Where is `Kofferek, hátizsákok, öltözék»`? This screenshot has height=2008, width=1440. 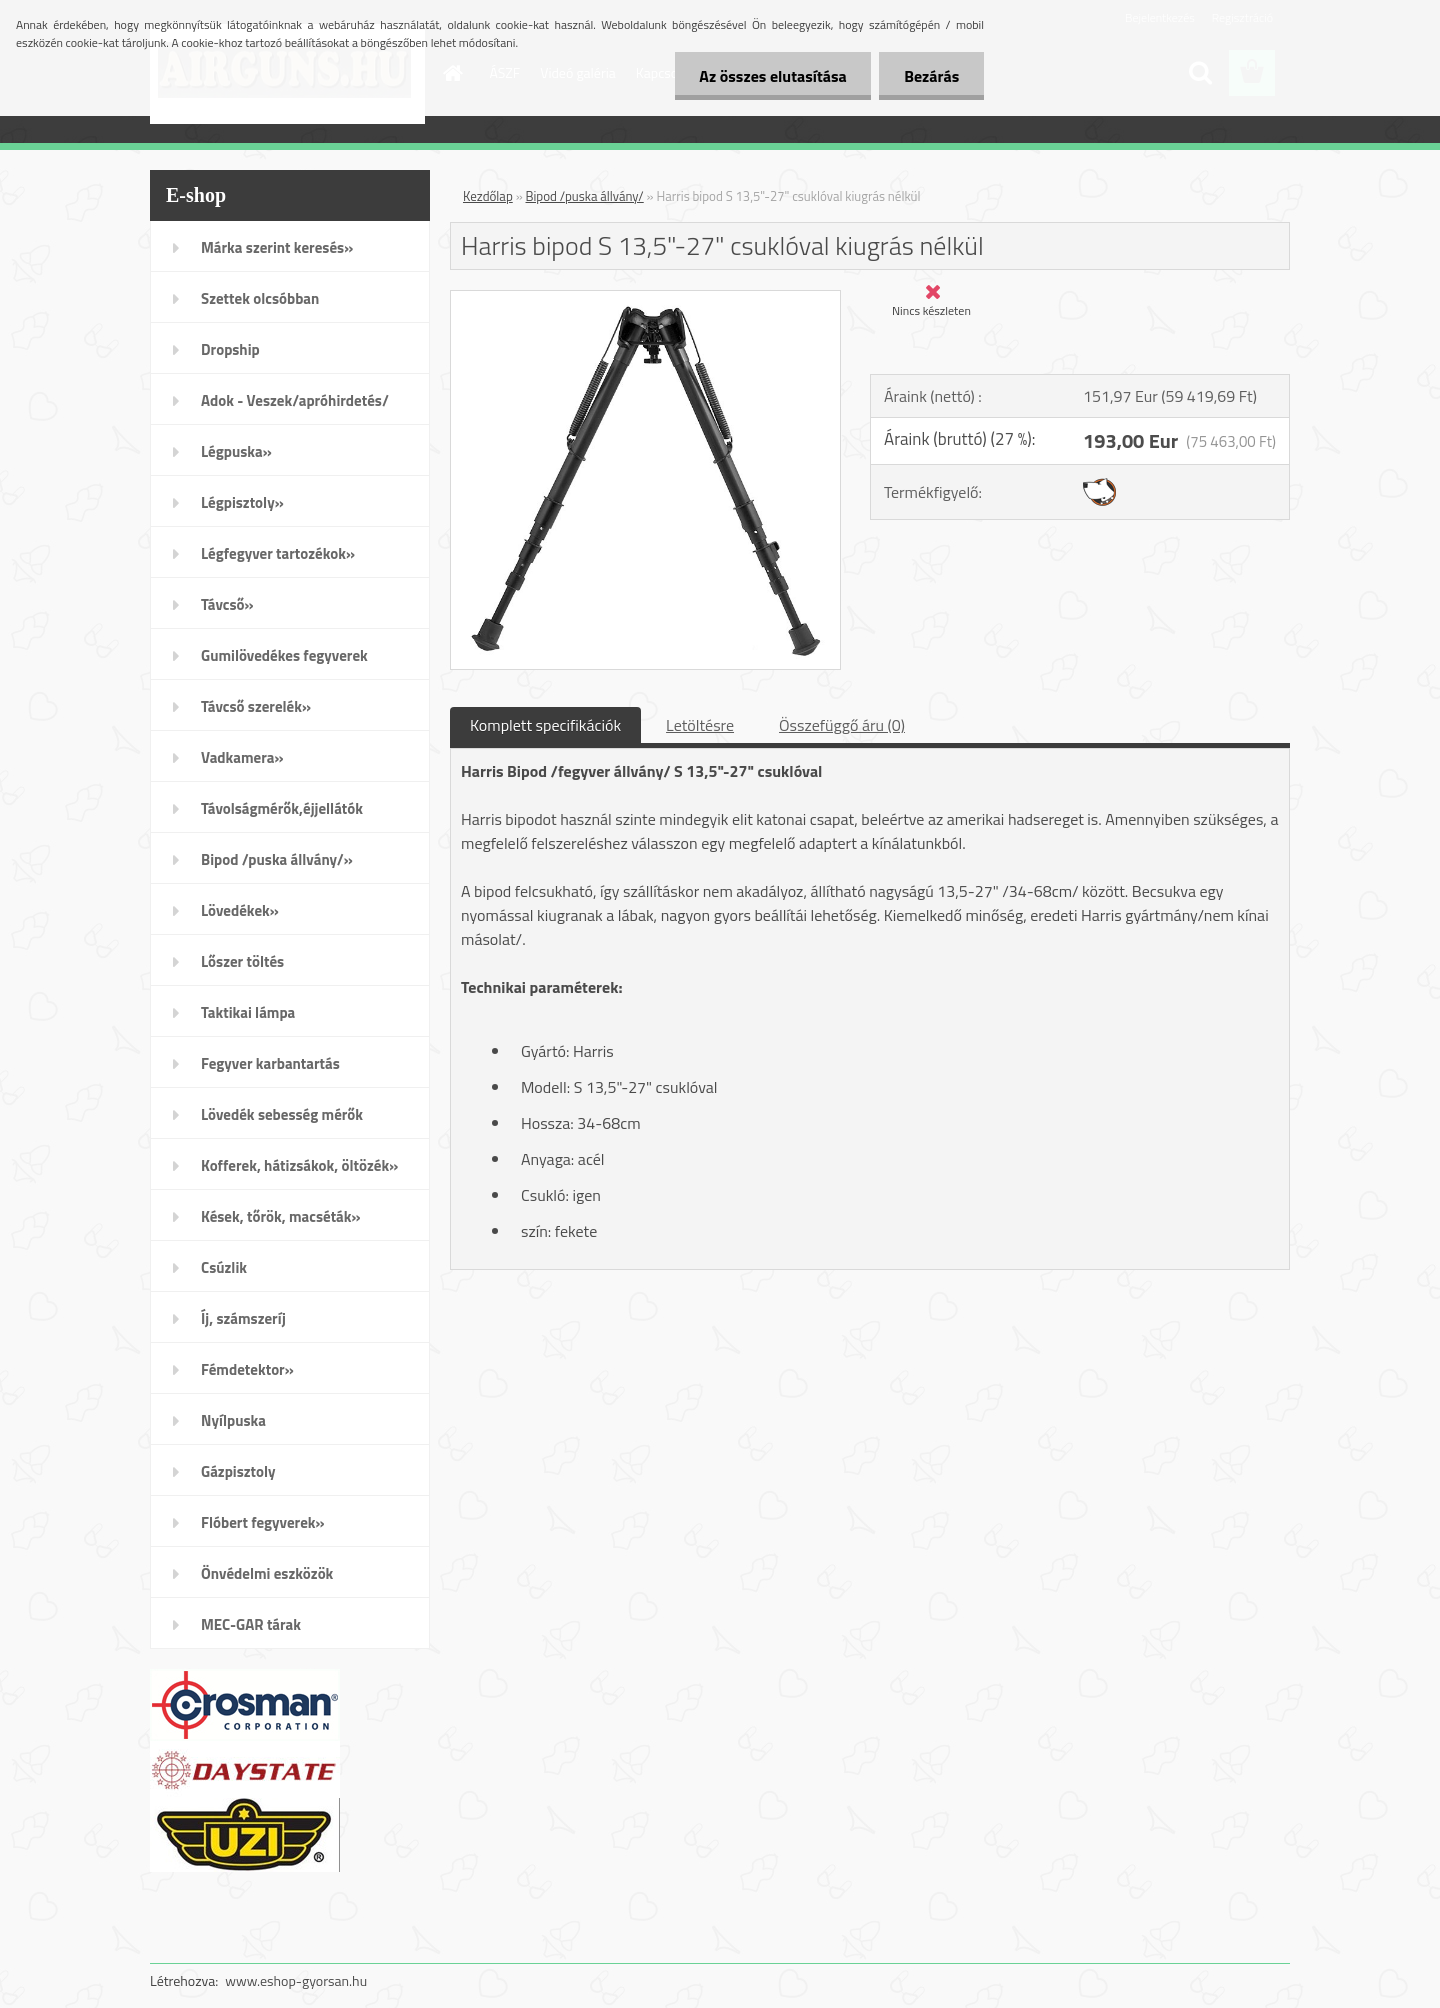 Kofferek, hátizsákok, öltözék» is located at coordinates (299, 1165).